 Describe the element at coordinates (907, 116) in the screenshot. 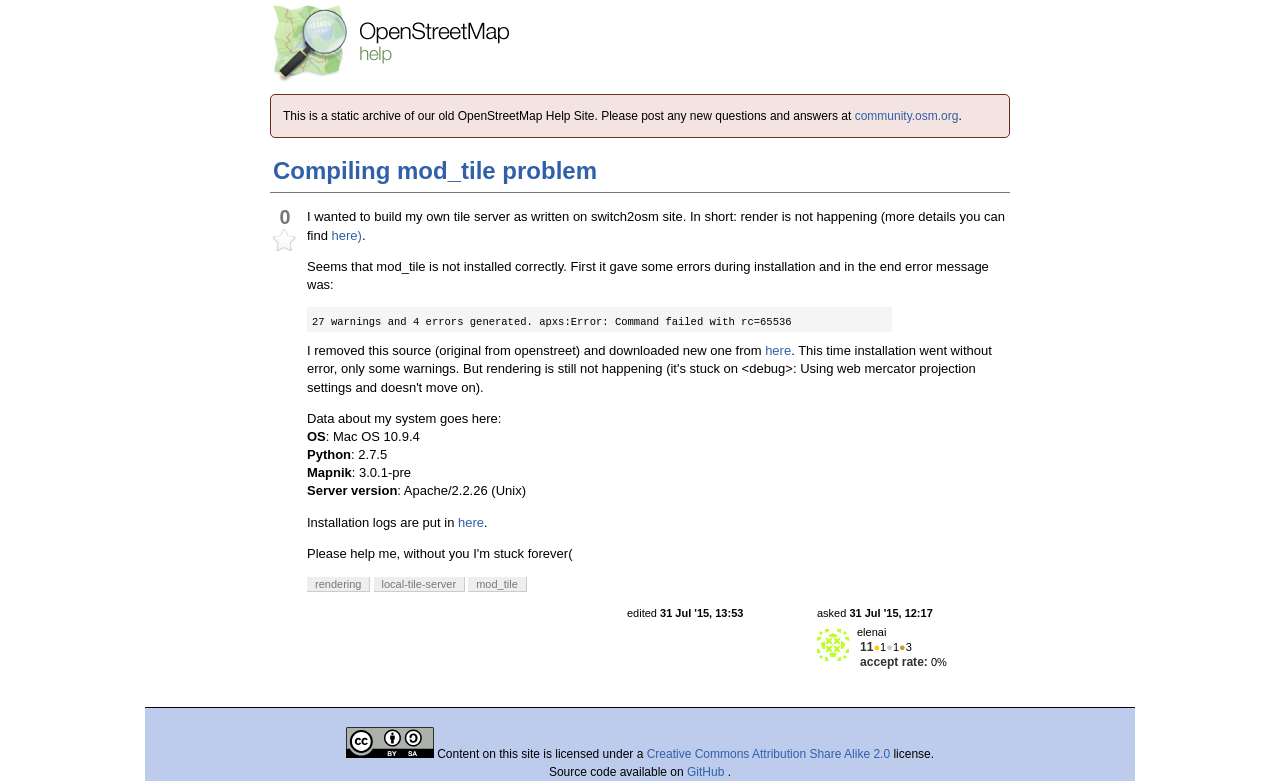

I see `community.osm.org` at that location.